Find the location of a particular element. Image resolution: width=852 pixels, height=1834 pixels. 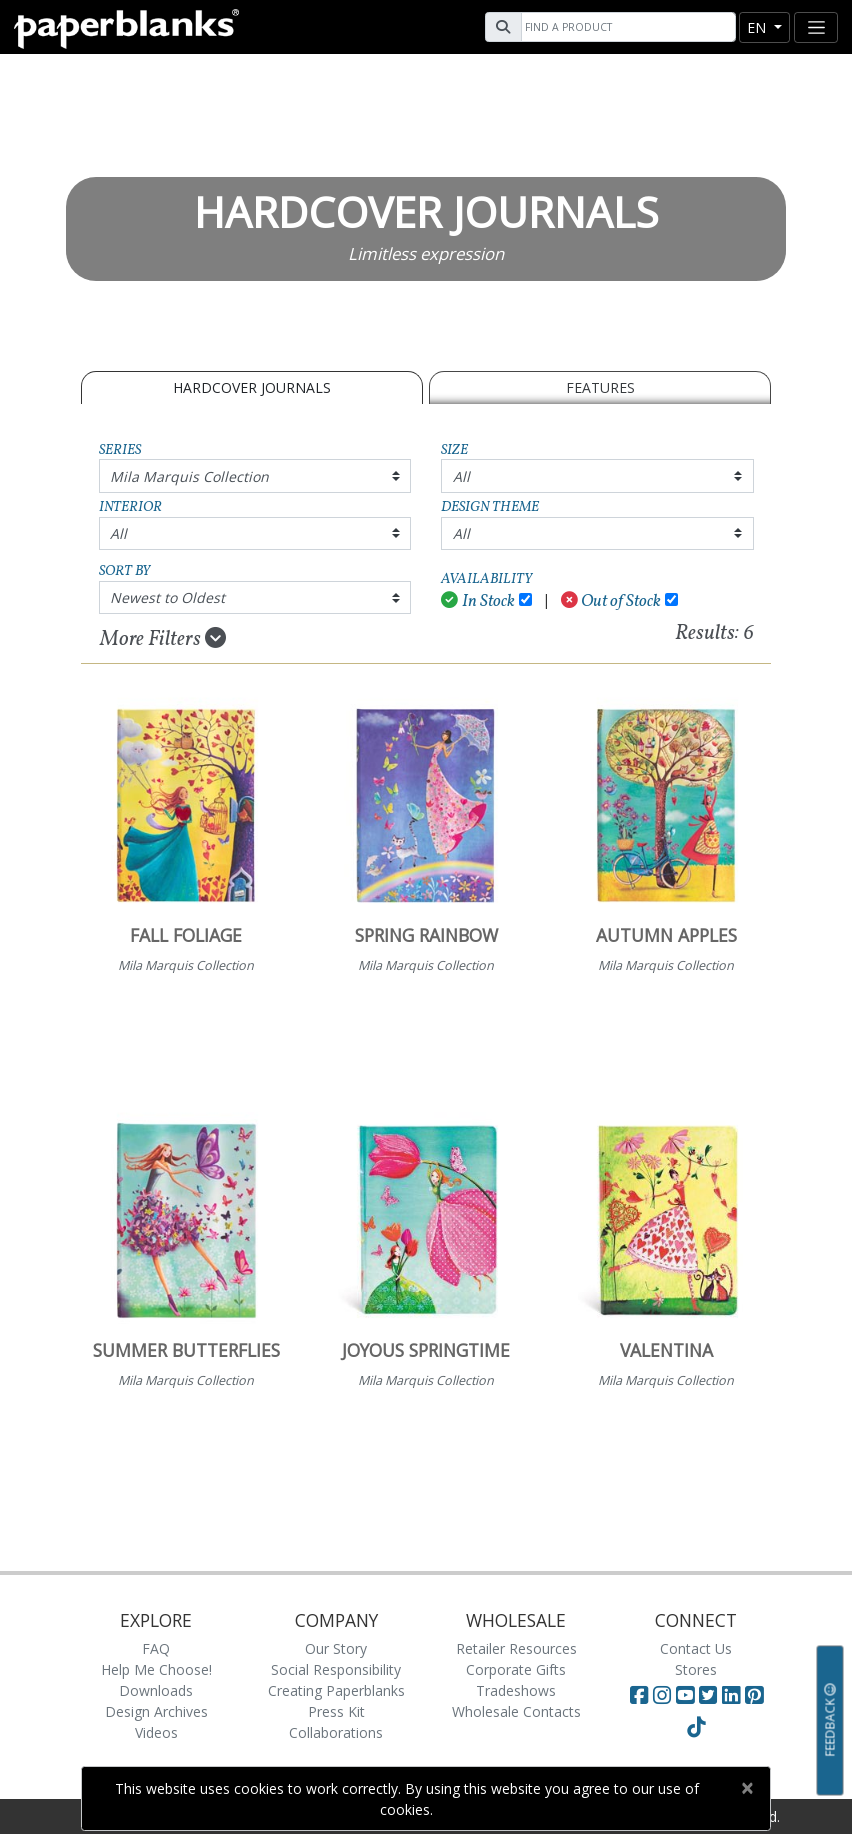

Downloads is located at coordinates (156, 1690).